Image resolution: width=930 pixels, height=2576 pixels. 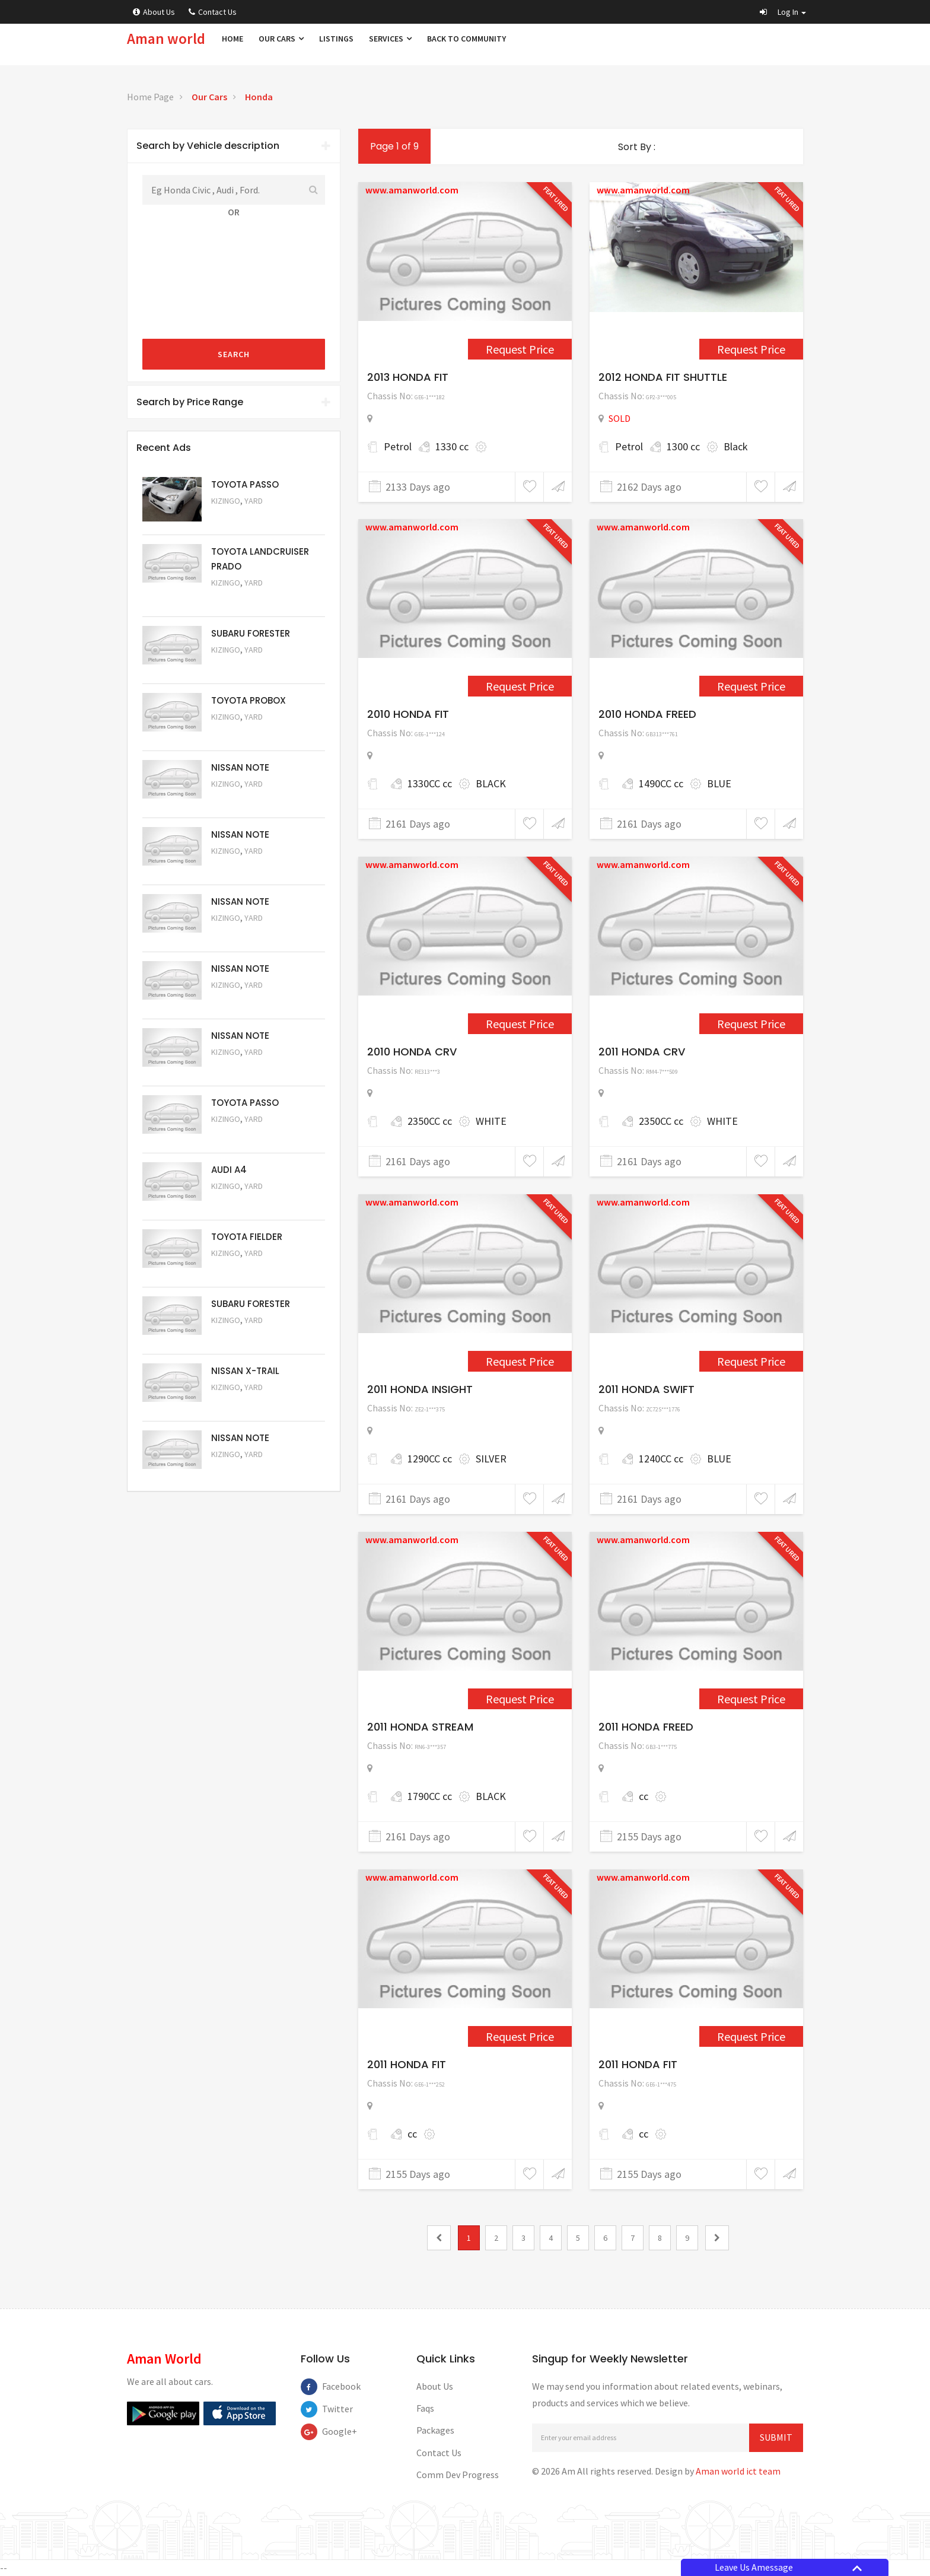 What do you see at coordinates (229, 1169) in the screenshot?
I see `AUDI A4` at bounding box center [229, 1169].